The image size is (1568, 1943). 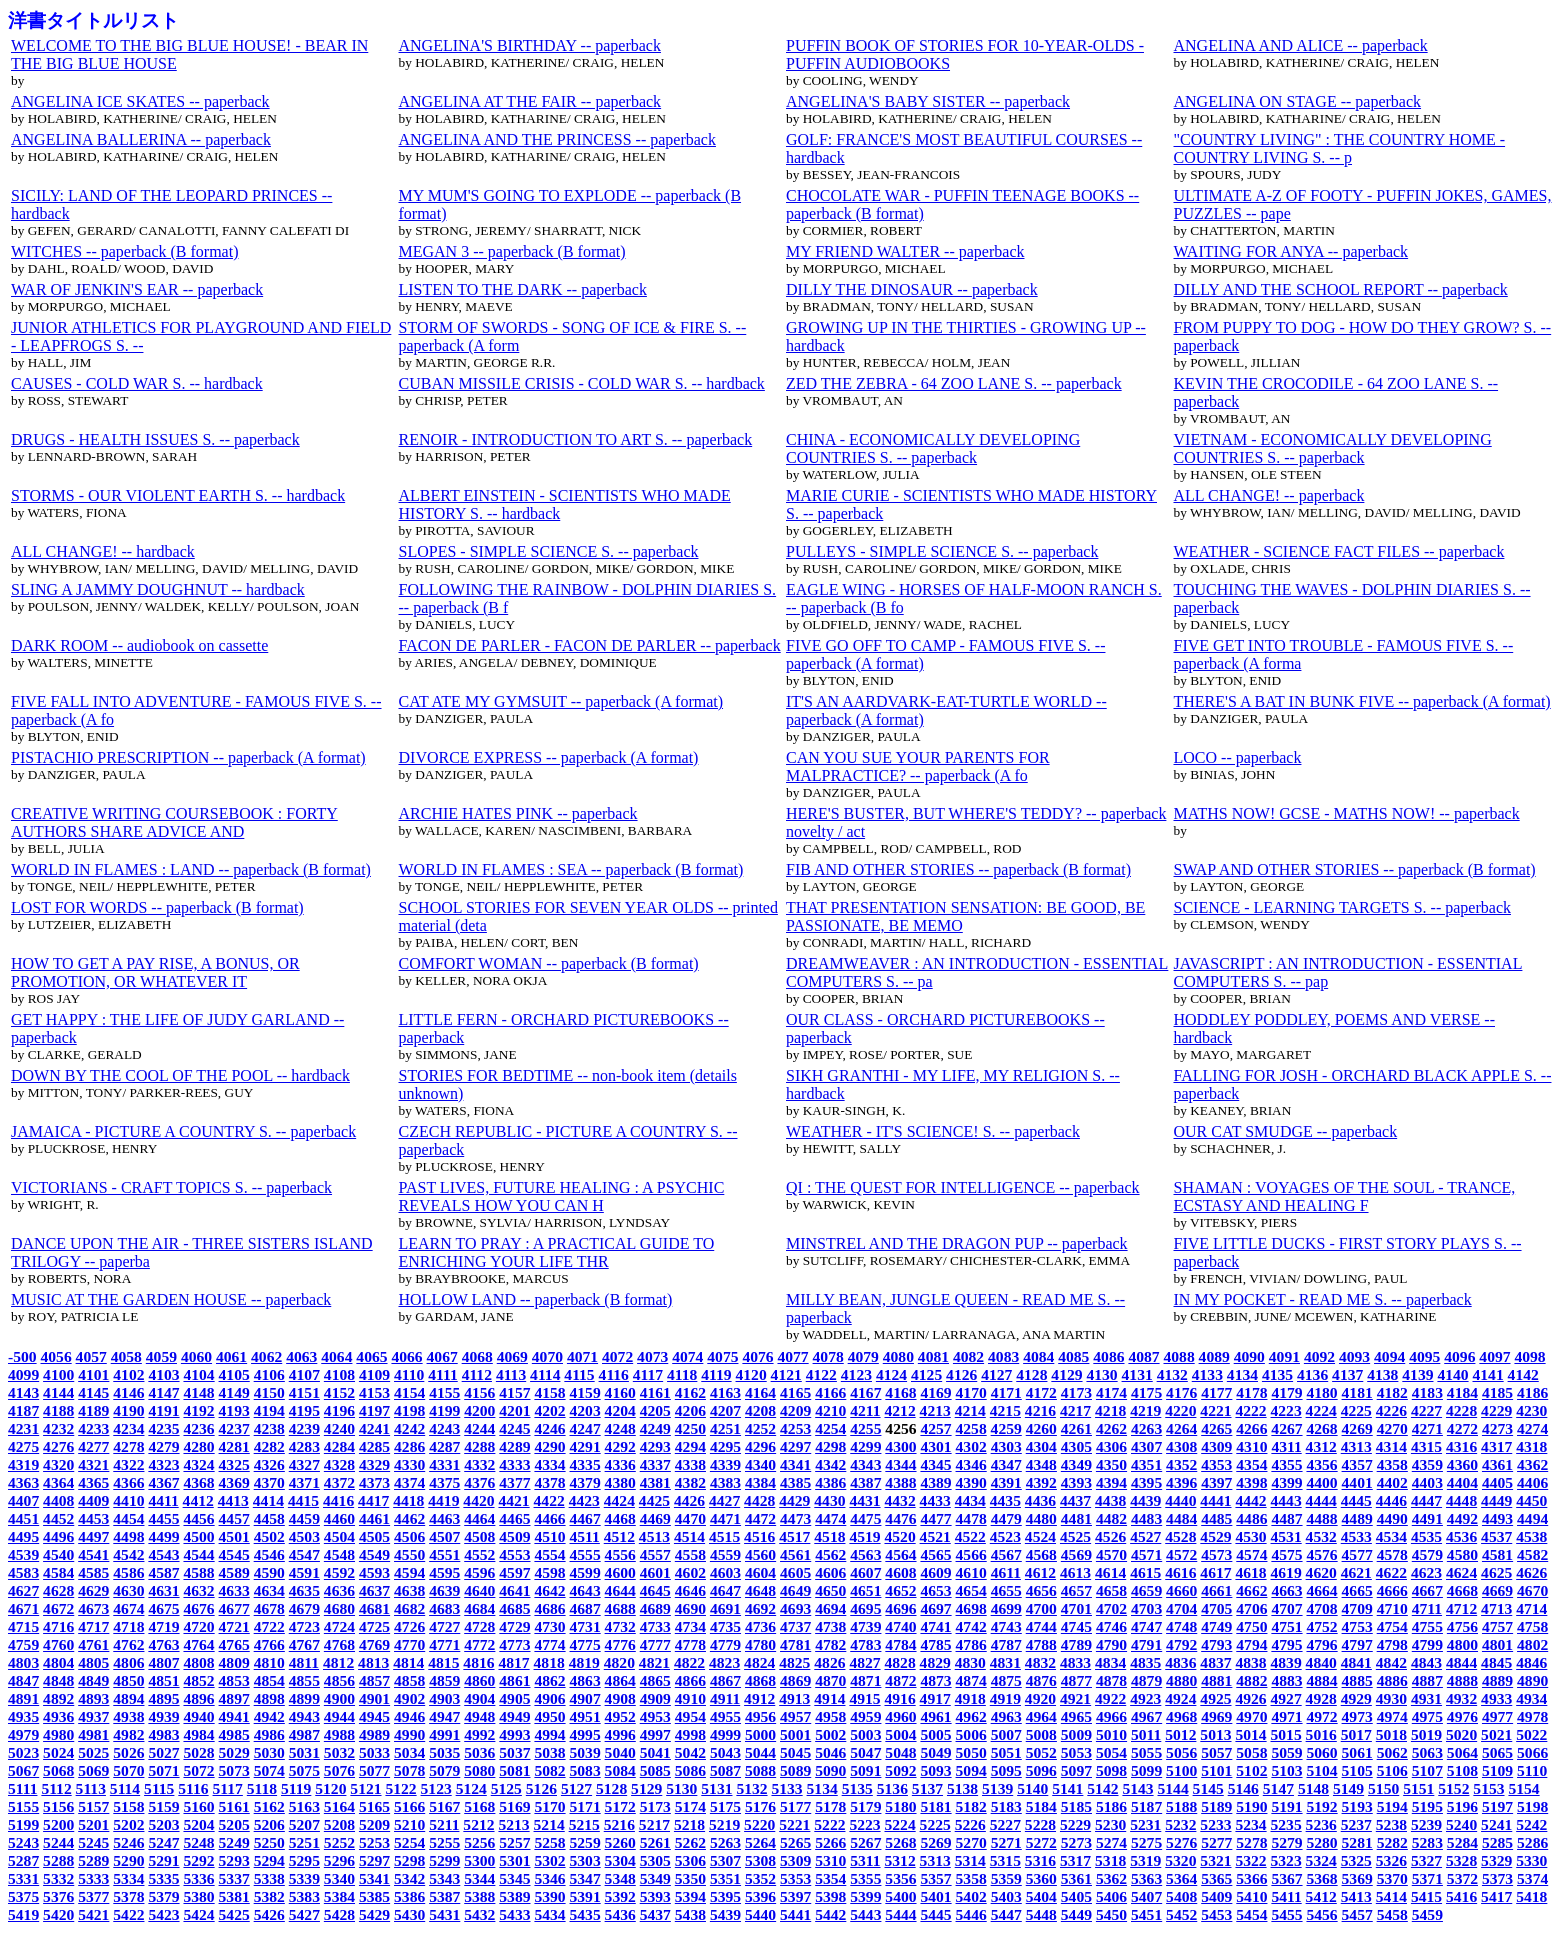 I want to click on 5057, so click(x=1216, y=1752).